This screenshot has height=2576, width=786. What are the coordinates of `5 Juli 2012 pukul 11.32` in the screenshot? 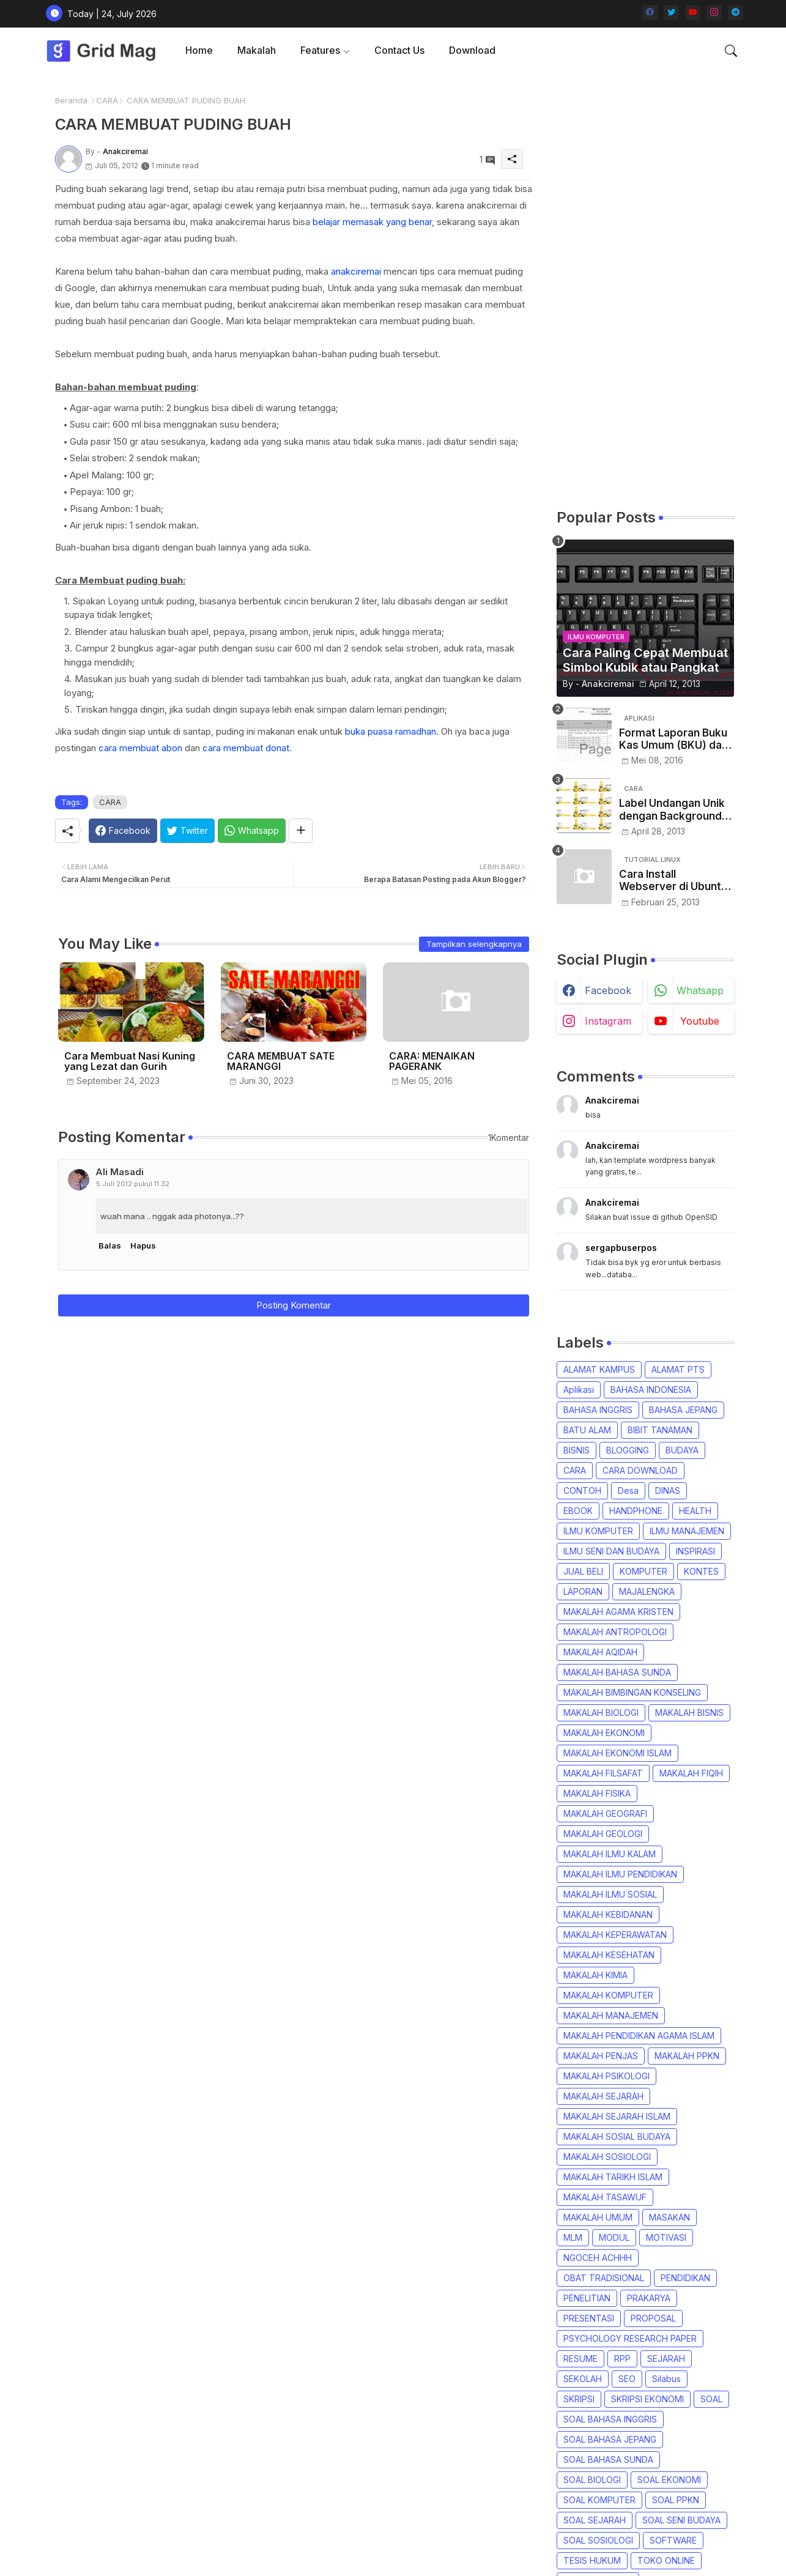 It's located at (132, 1183).